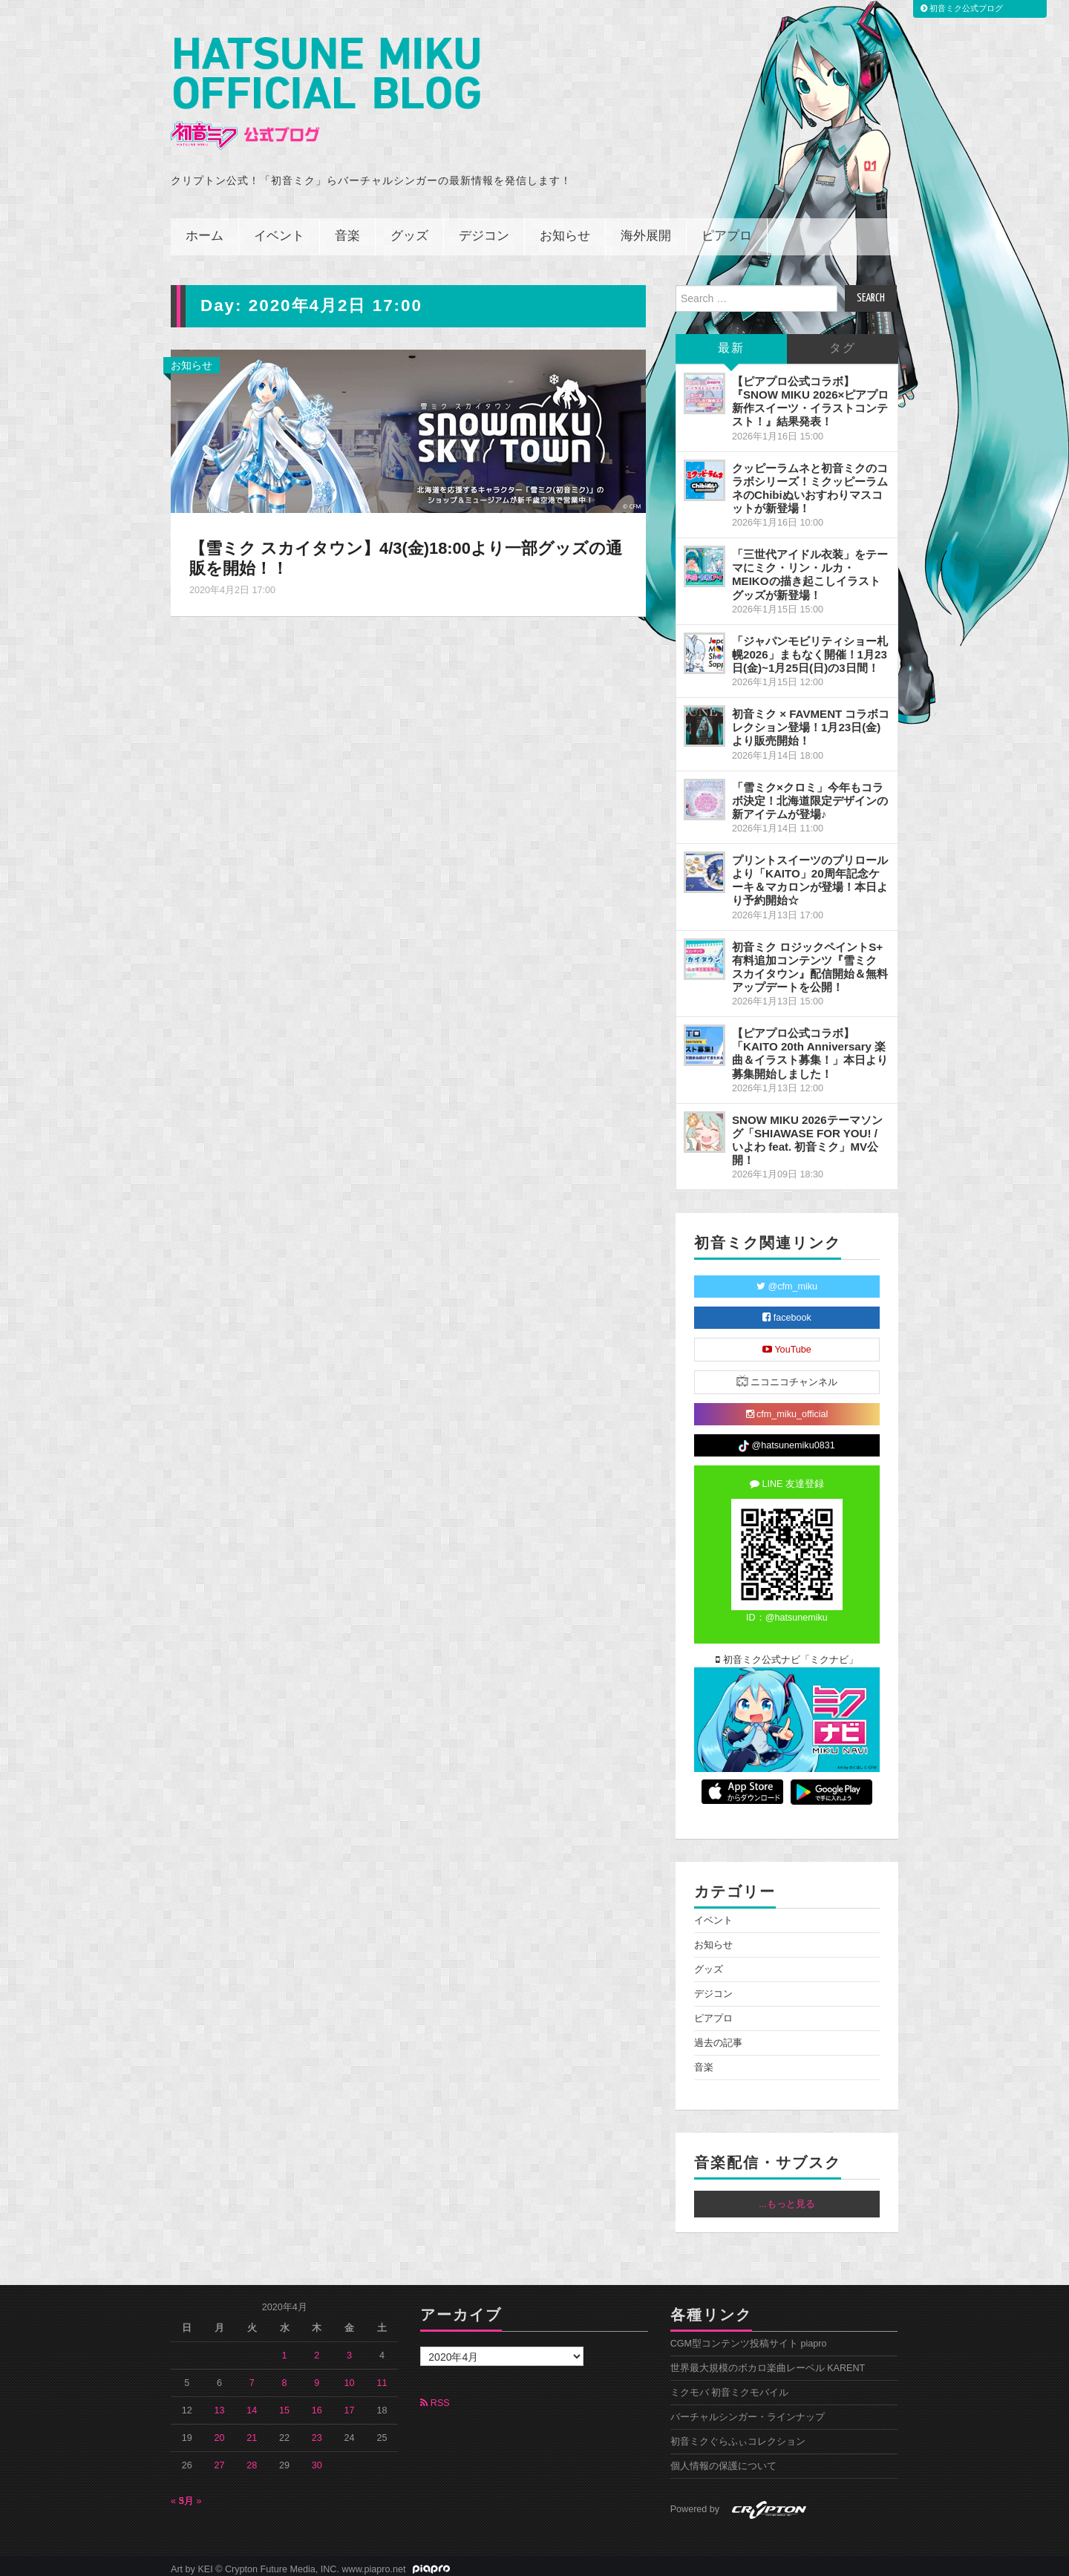  Describe the element at coordinates (723, 2459) in the screenshot. I see `個人情報の保護について` at that location.